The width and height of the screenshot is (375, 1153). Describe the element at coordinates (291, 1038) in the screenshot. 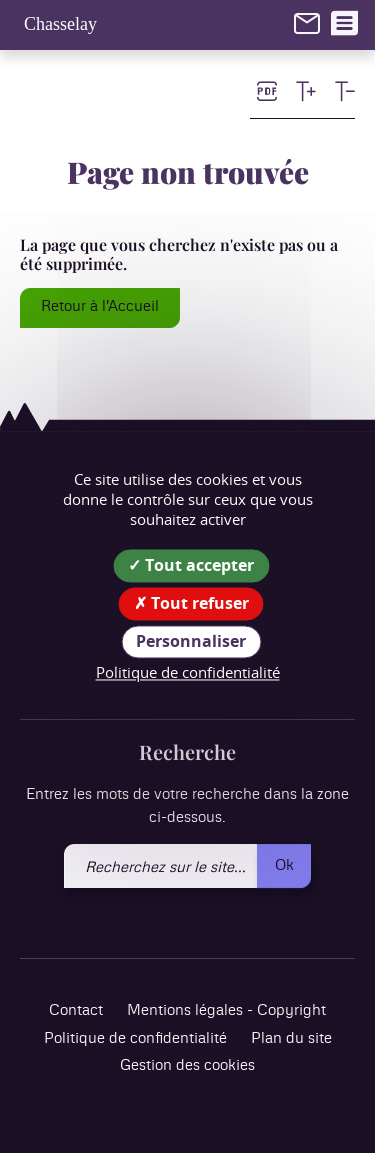

I see `Plan du site` at that location.